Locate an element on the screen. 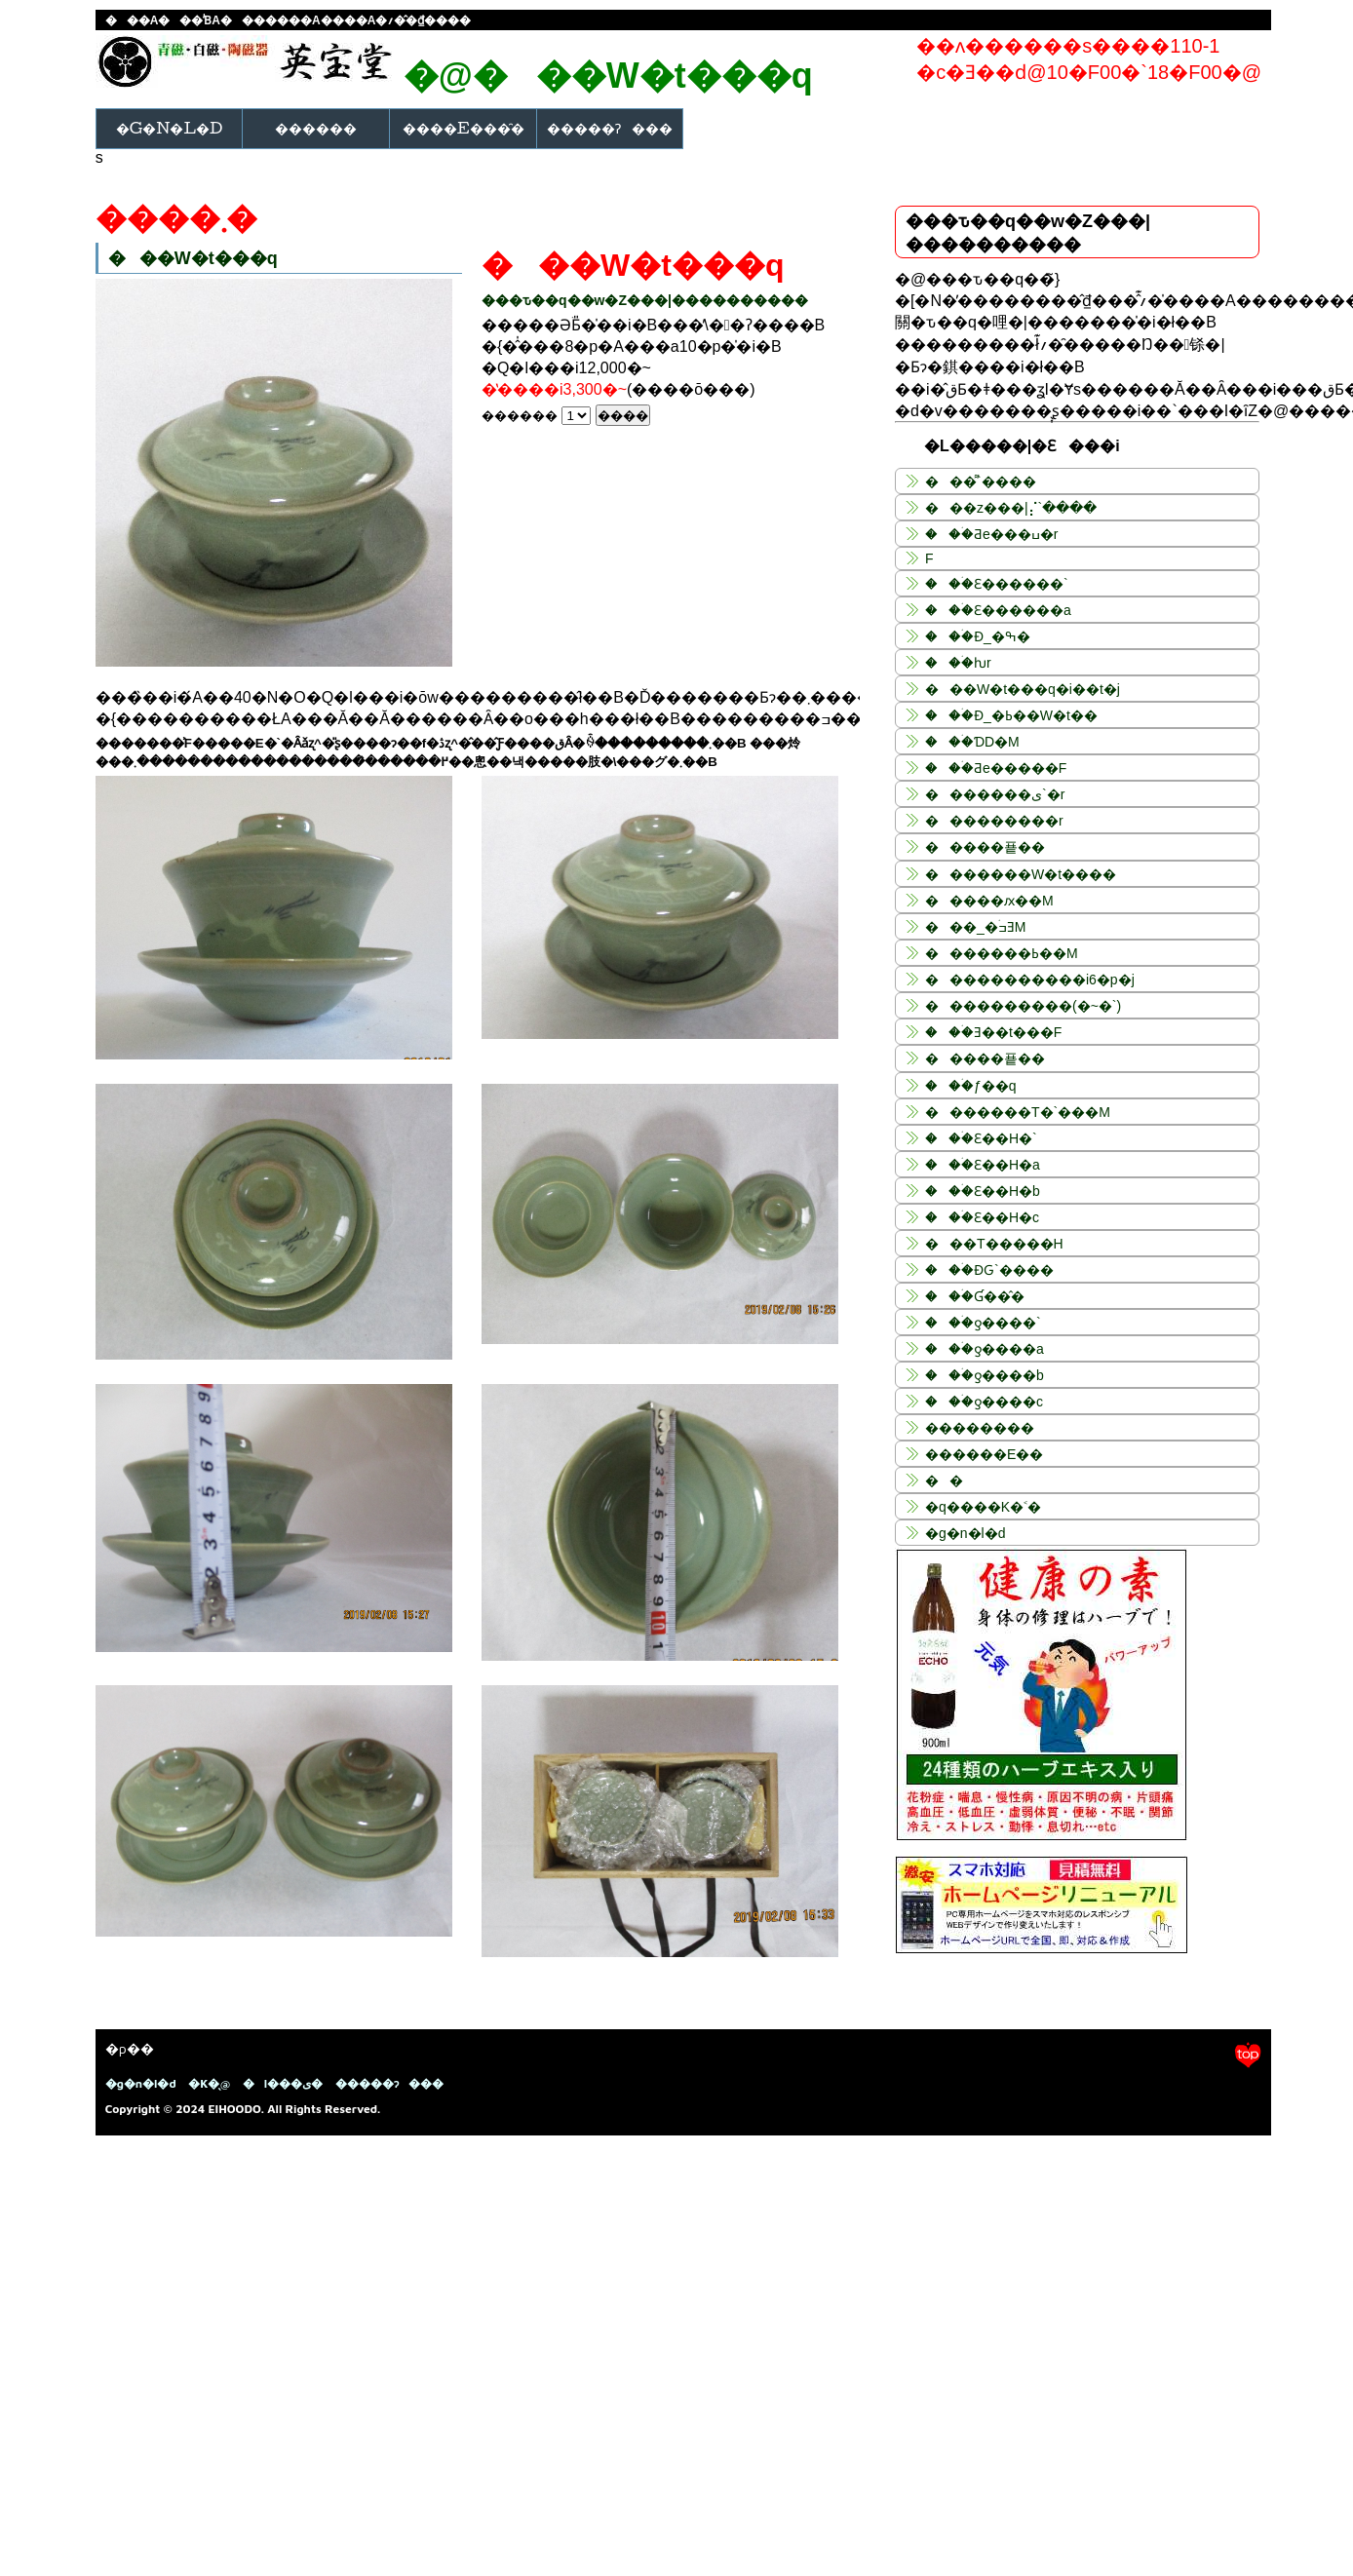 The height and width of the screenshot is (2576, 1353). ���ۛƊD�M is located at coordinates (972, 742).